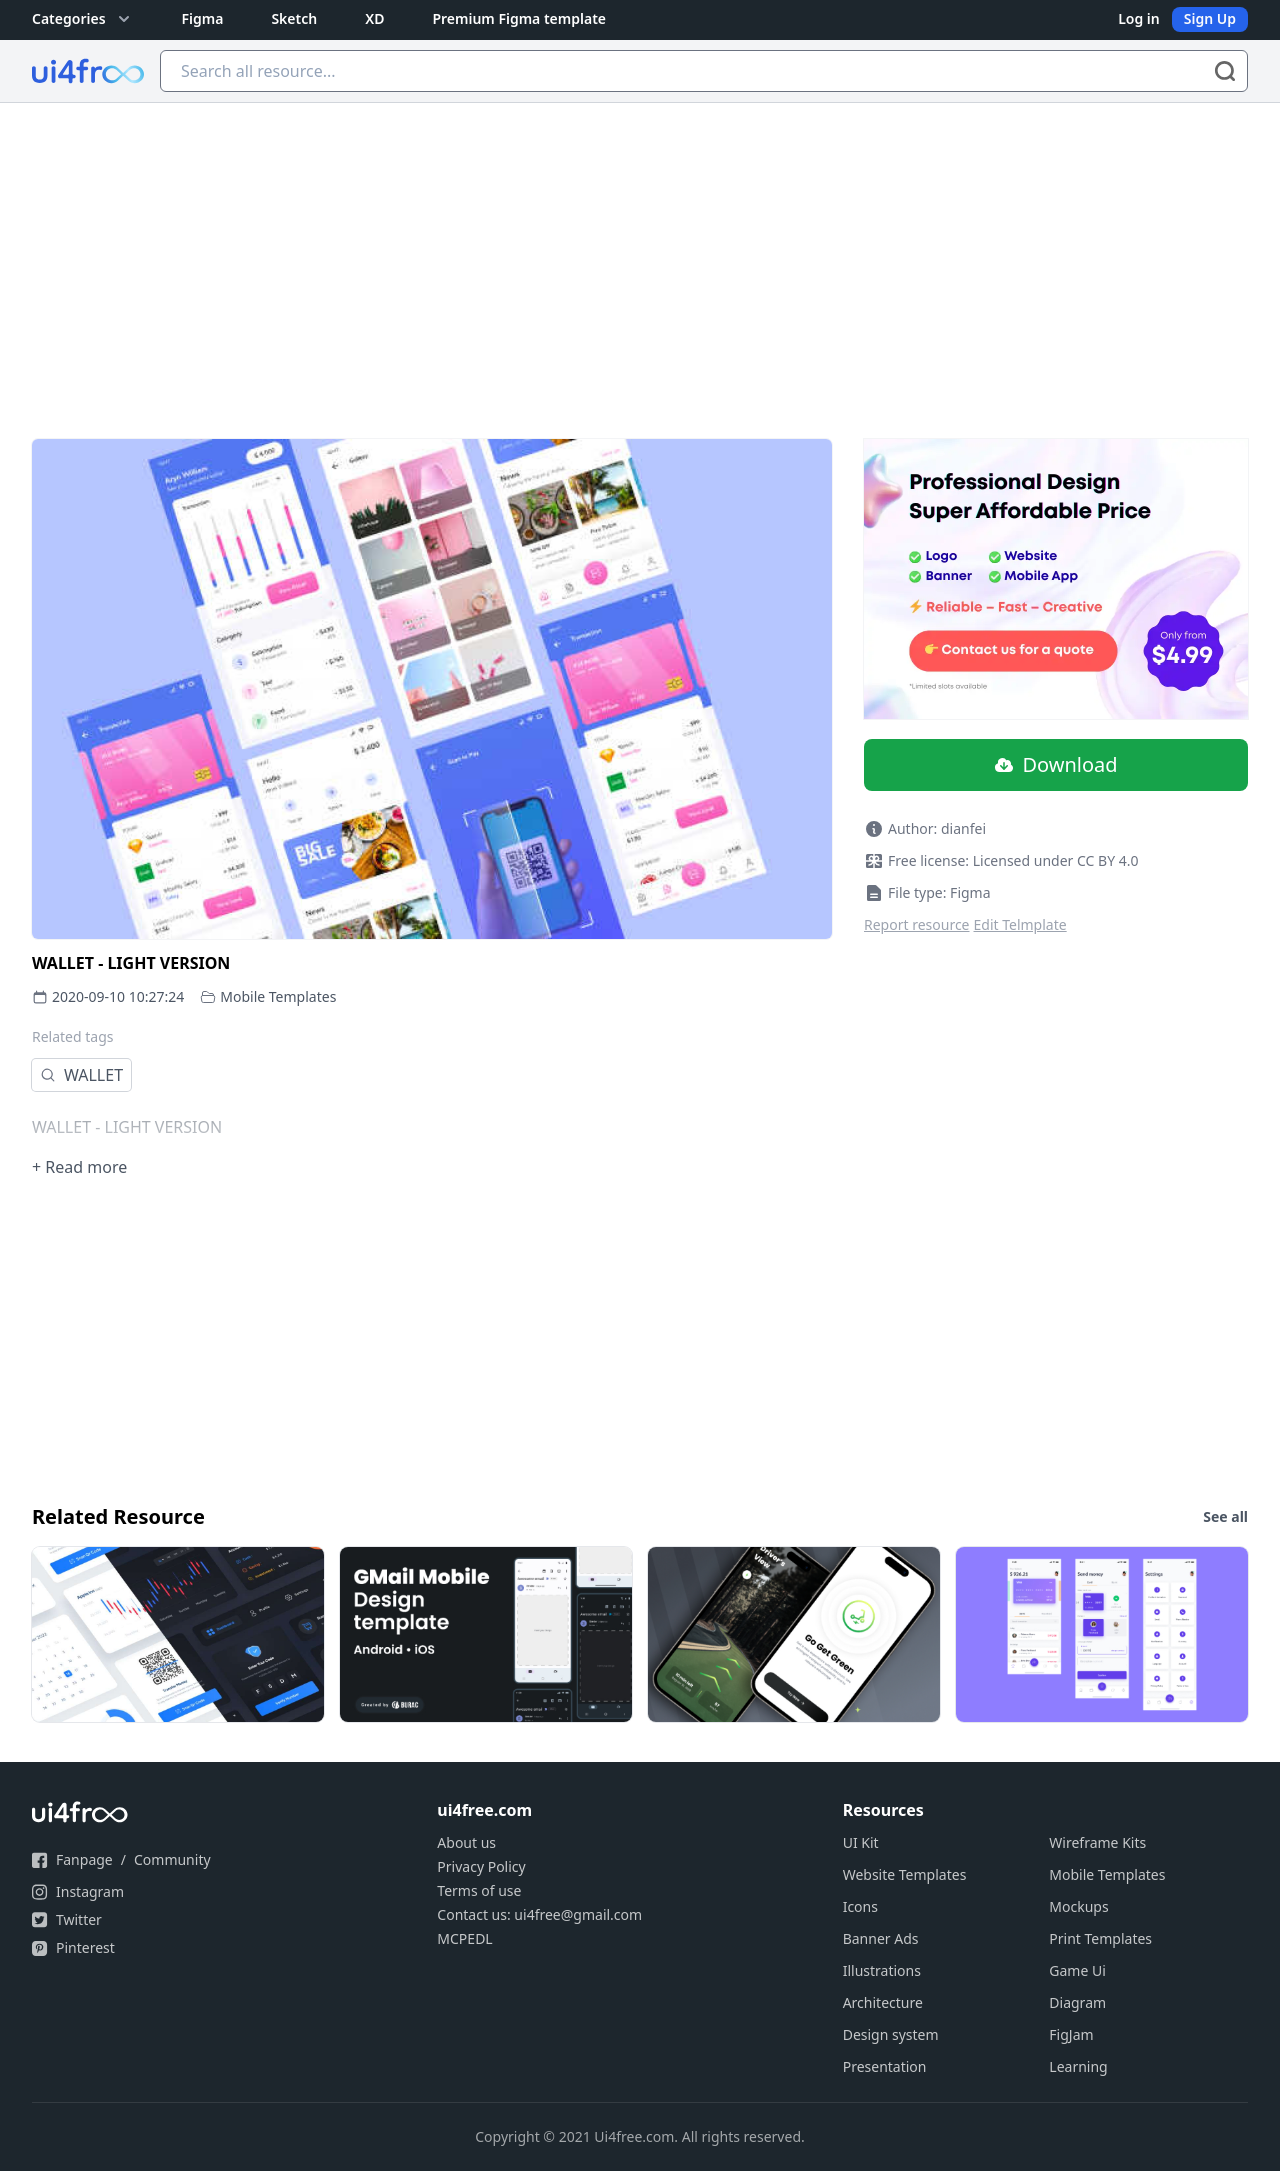  What do you see at coordinates (860, 1906) in the screenshot?
I see `Icons` at bounding box center [860, 1906].